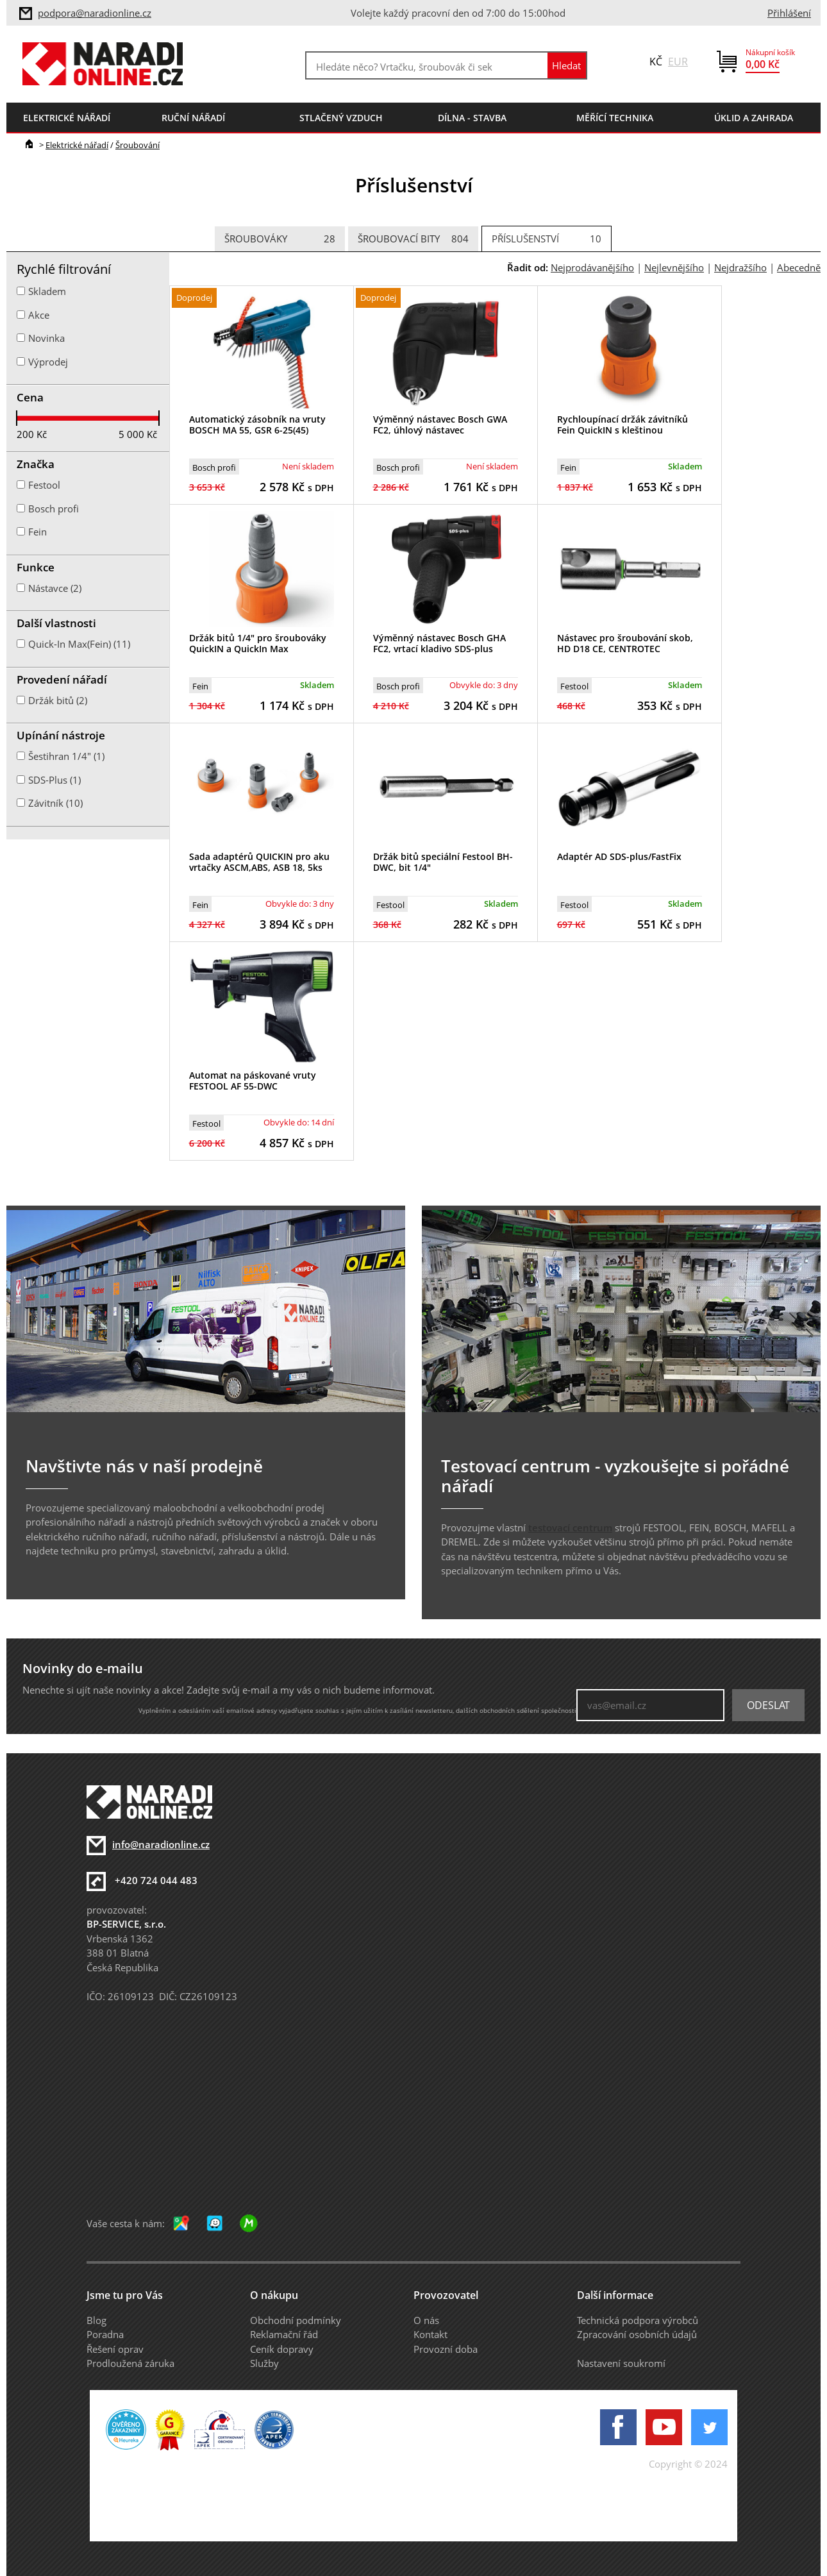  What do you see at coordinates (94, 12) in the screenshot?
I see `podpora@naradionline.cz` at bounding box center [94, 12].